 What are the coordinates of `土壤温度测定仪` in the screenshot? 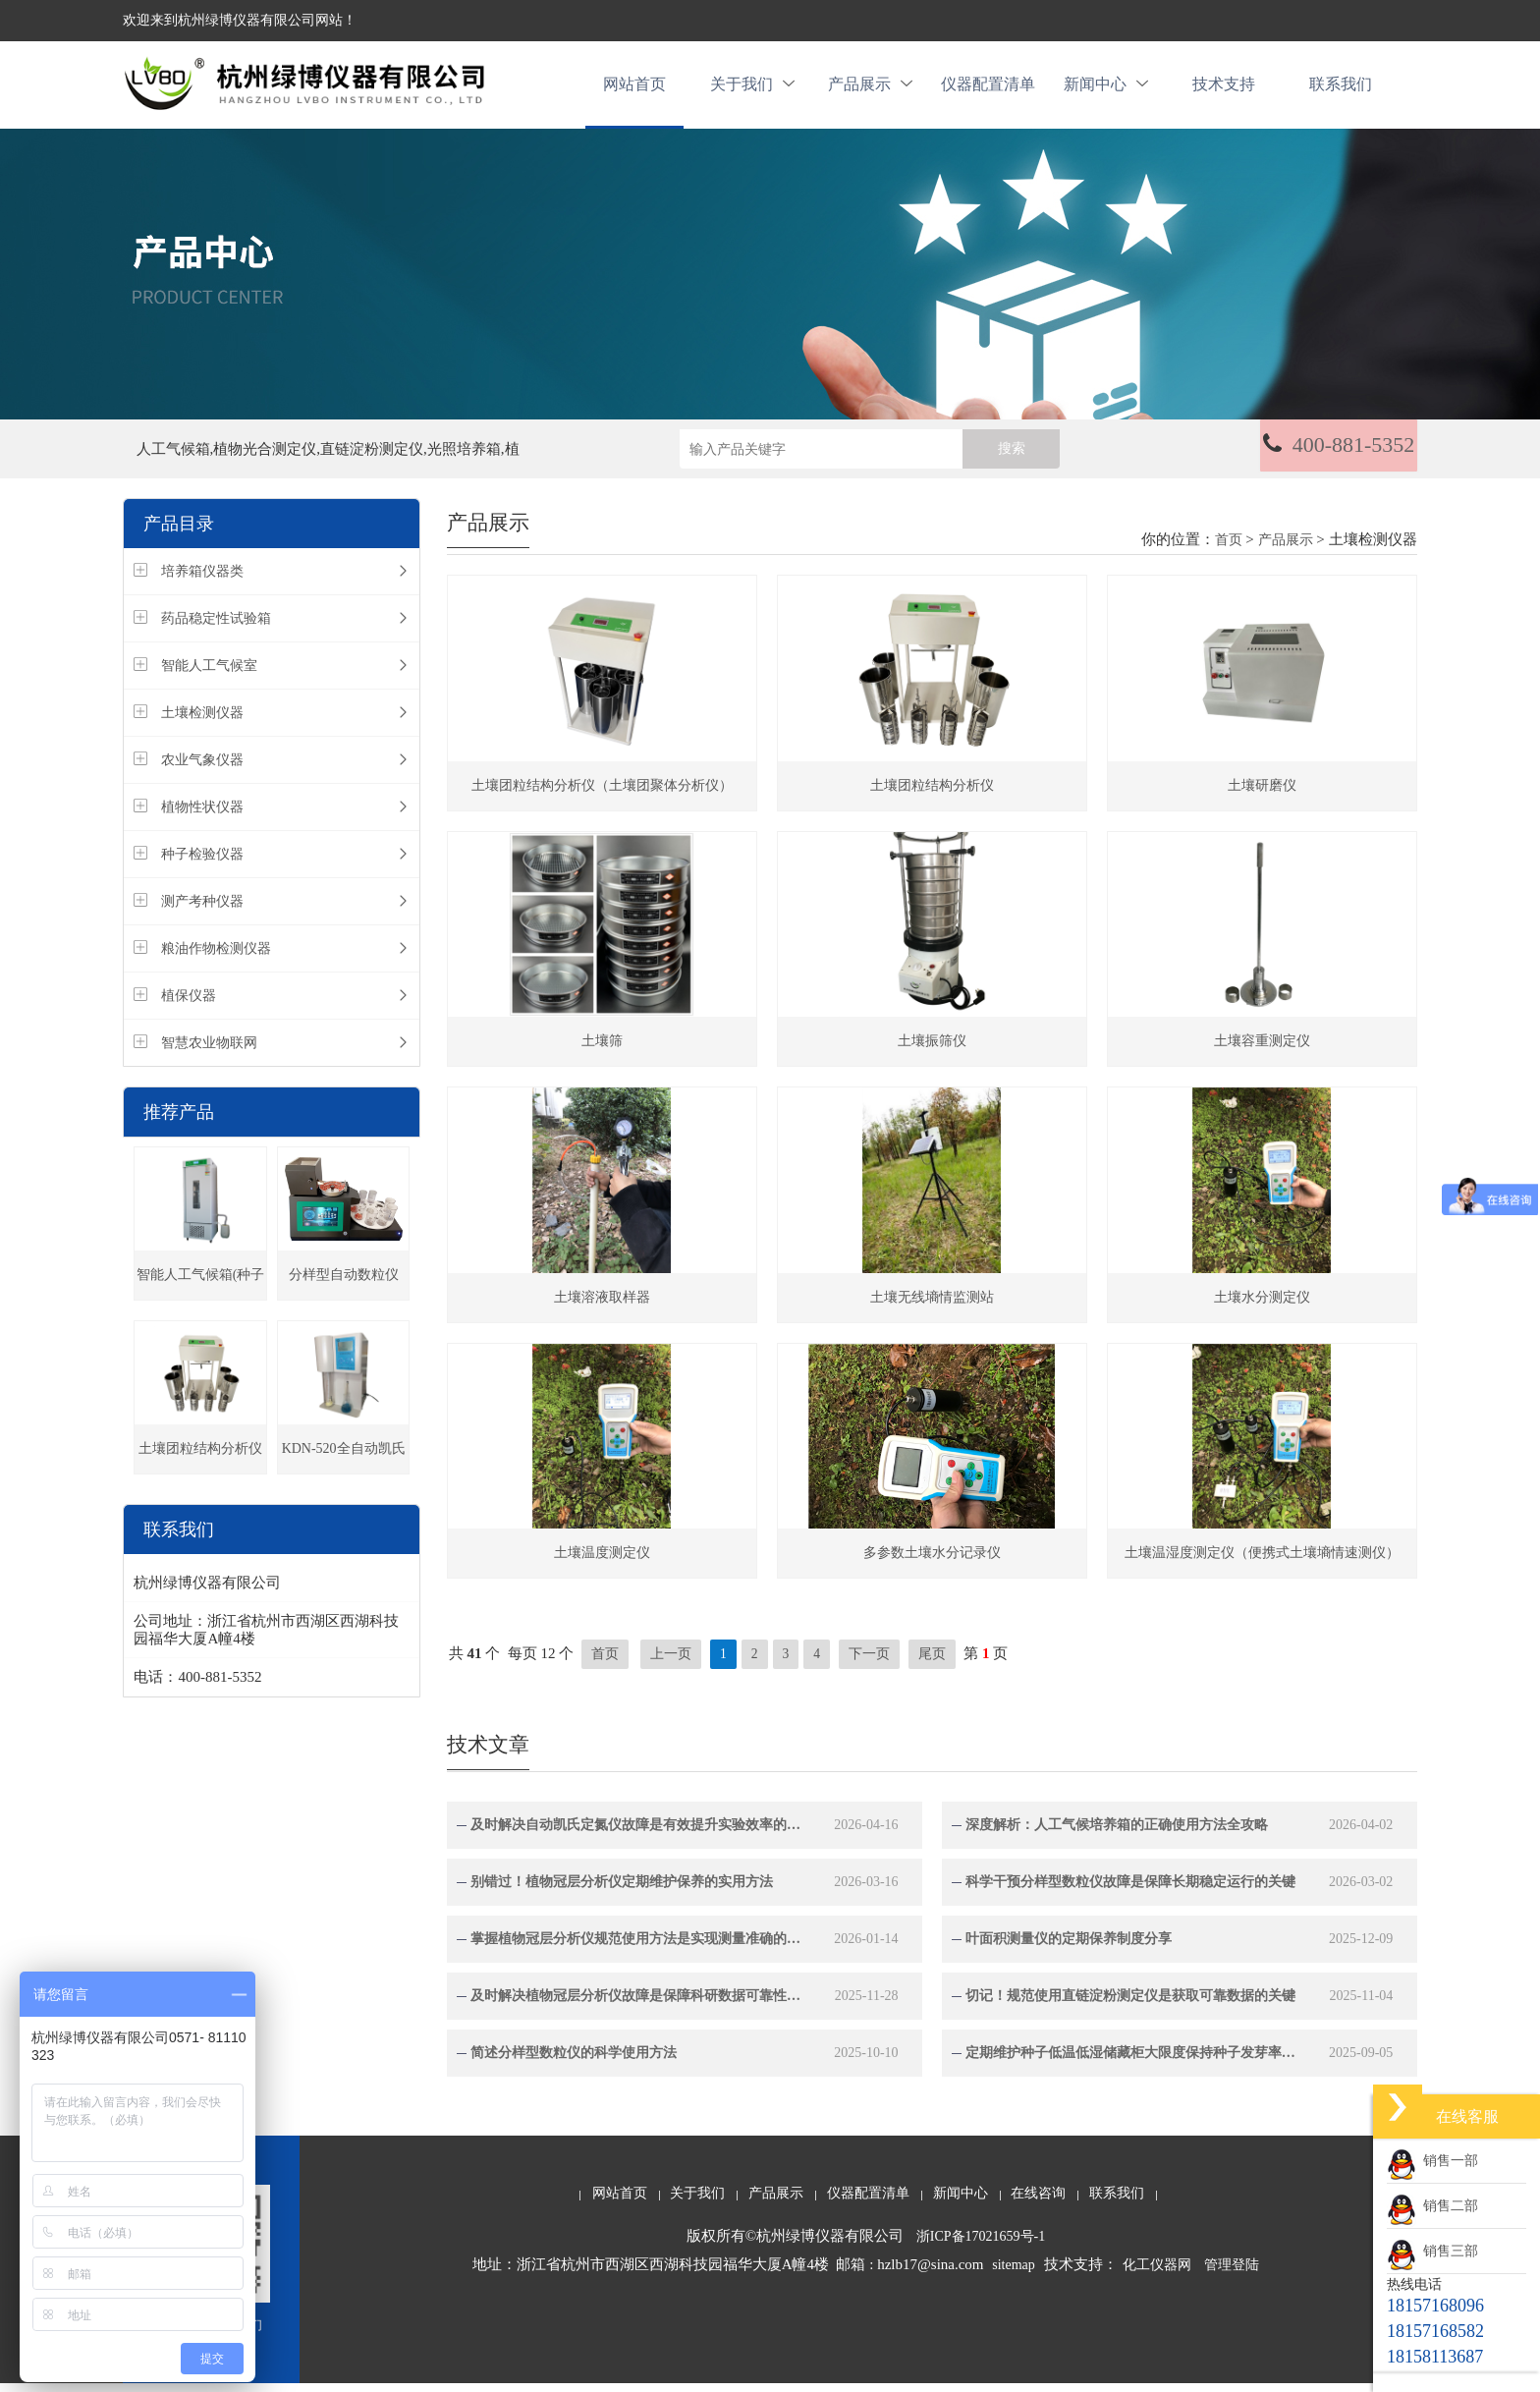 It's located at (602, 1561).